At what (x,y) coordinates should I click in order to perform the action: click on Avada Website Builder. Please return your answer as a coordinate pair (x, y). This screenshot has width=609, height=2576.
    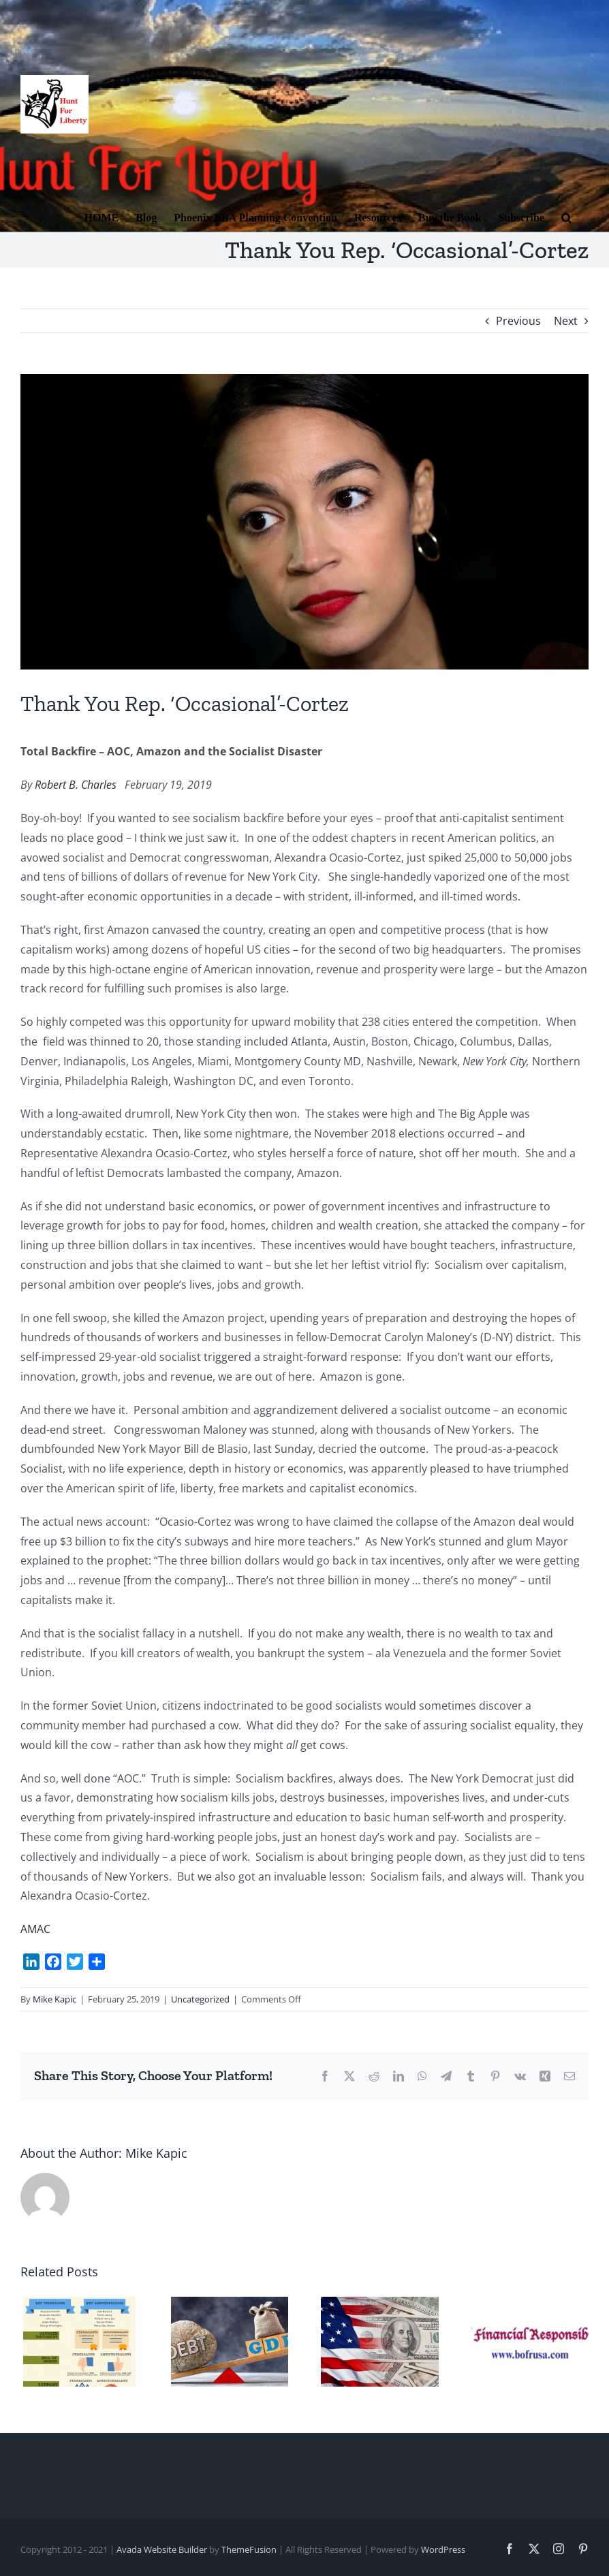
    Looking at the image, I should click on (161, 2549).